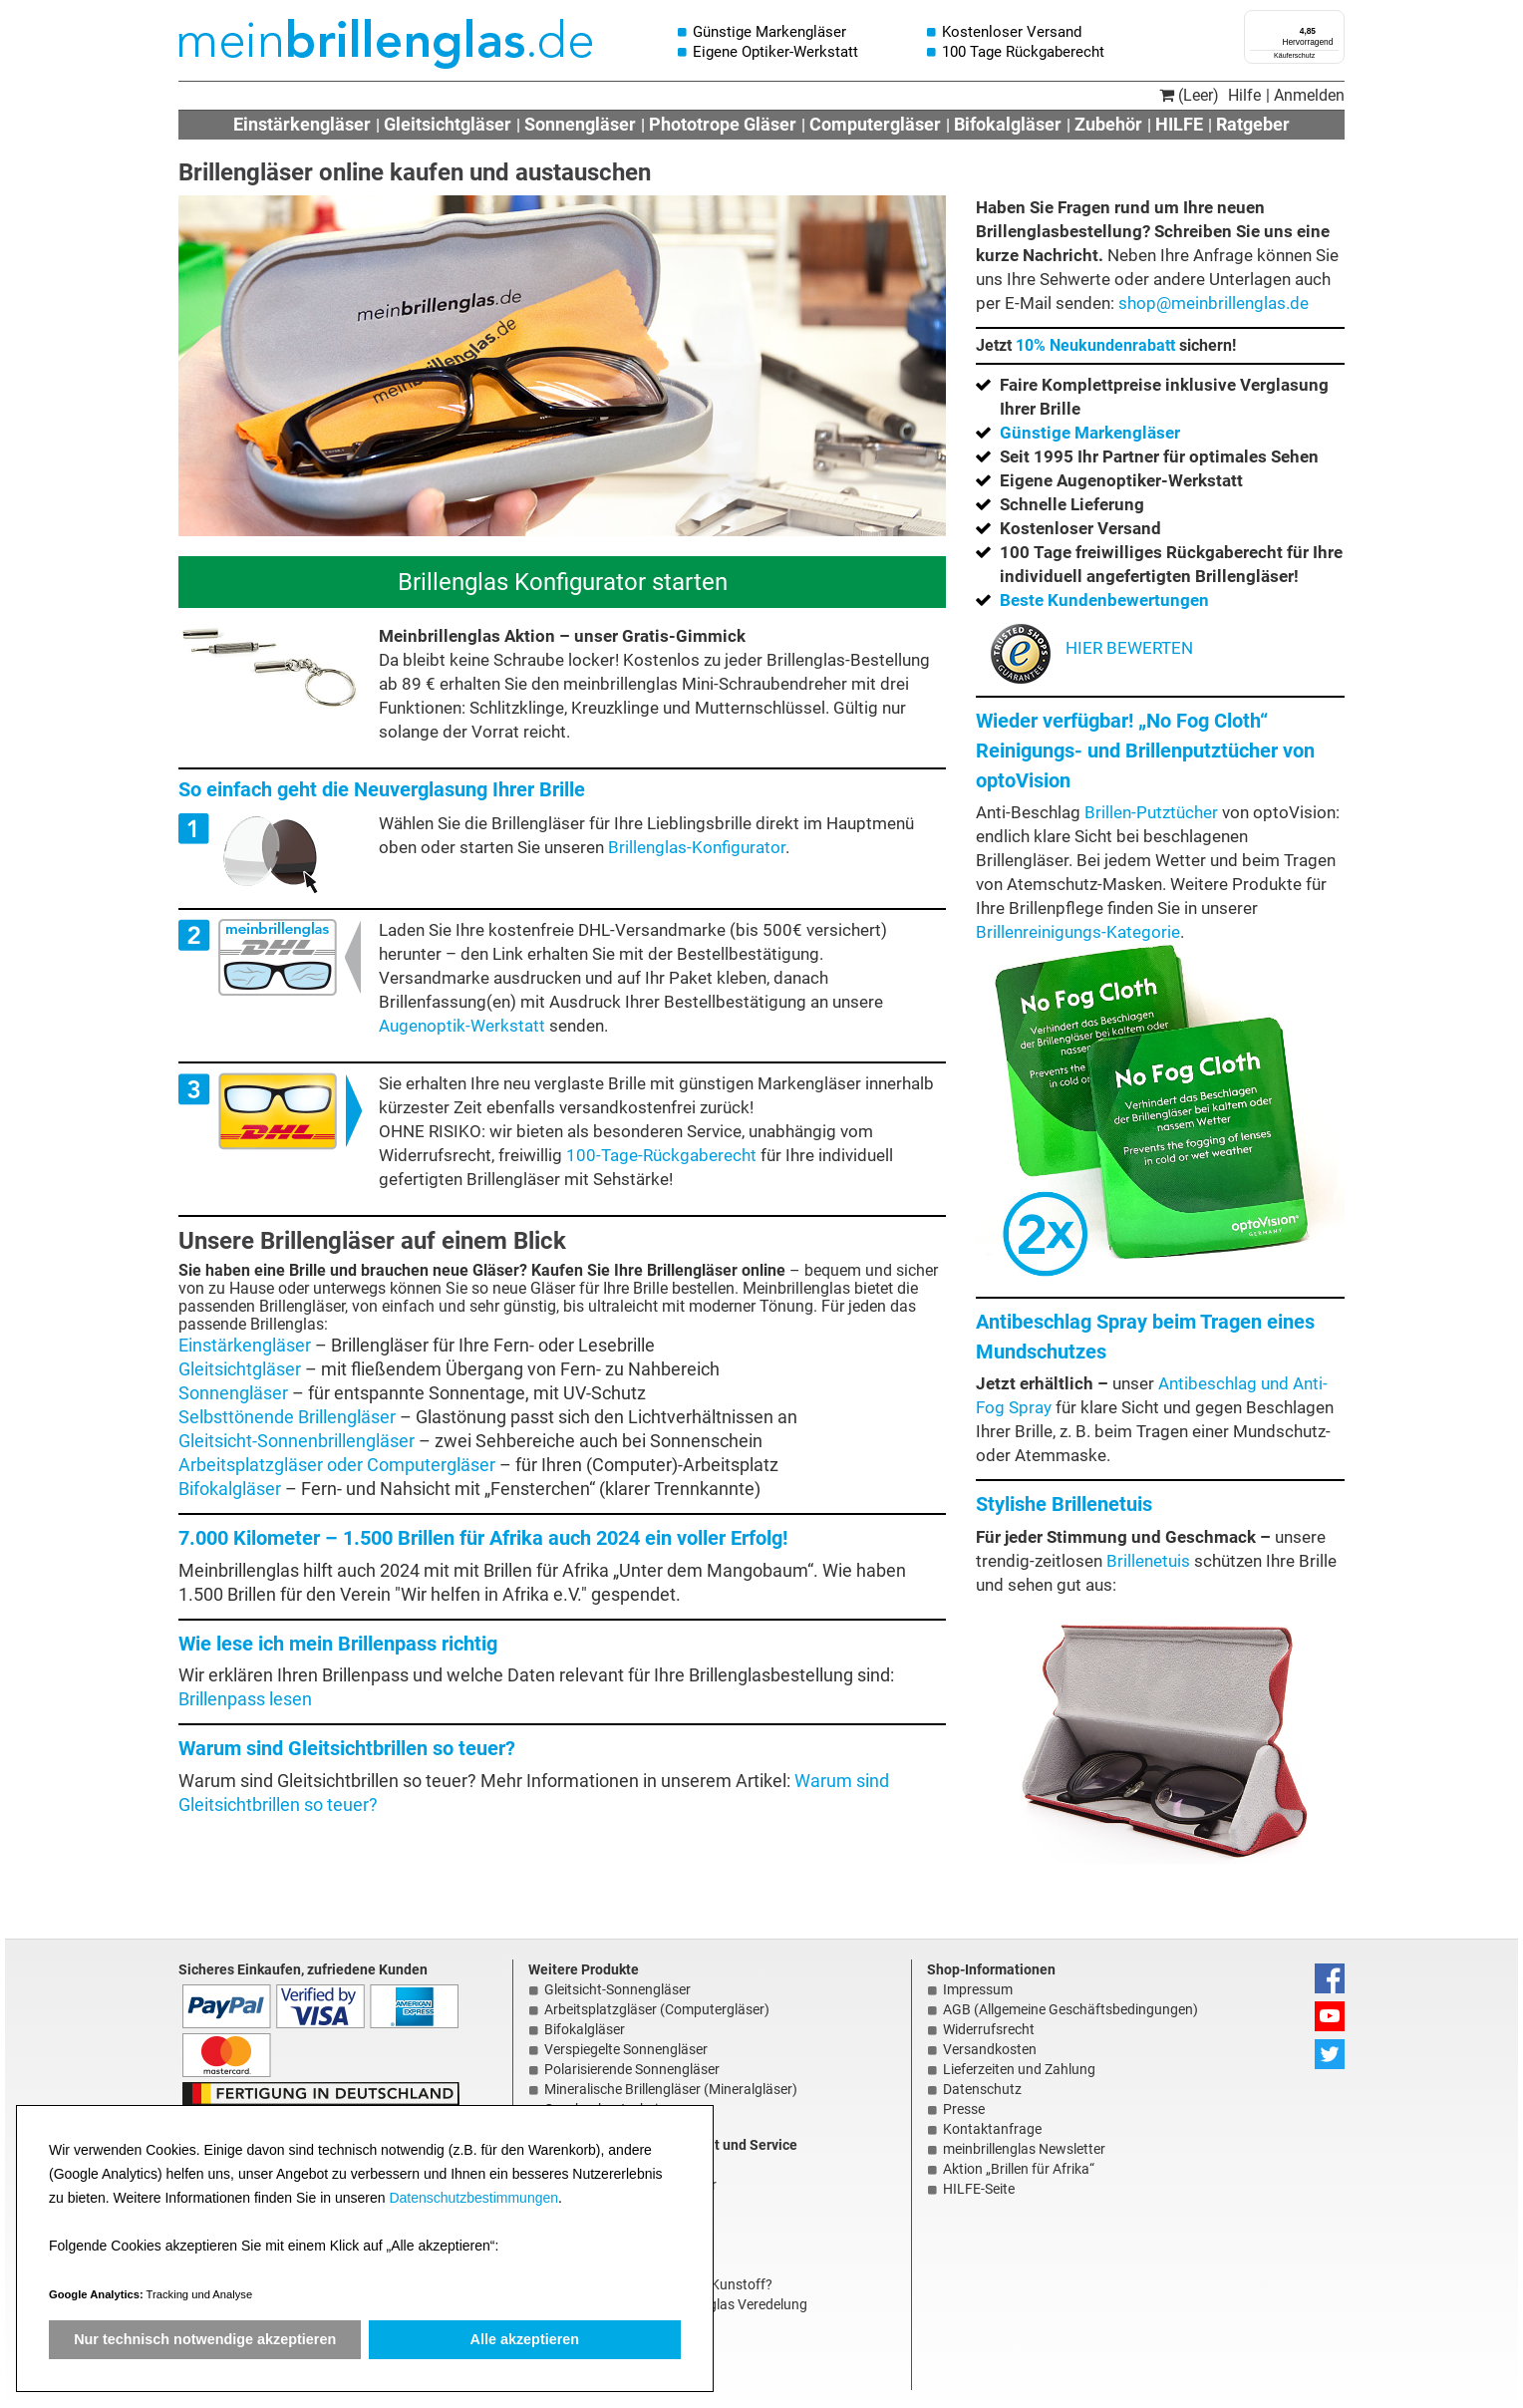  I want to click on 7.000 Kilometer – 1.500 Brillen für Afrika auch 2024 ein voller Erfolg!, so click(482, 1538).